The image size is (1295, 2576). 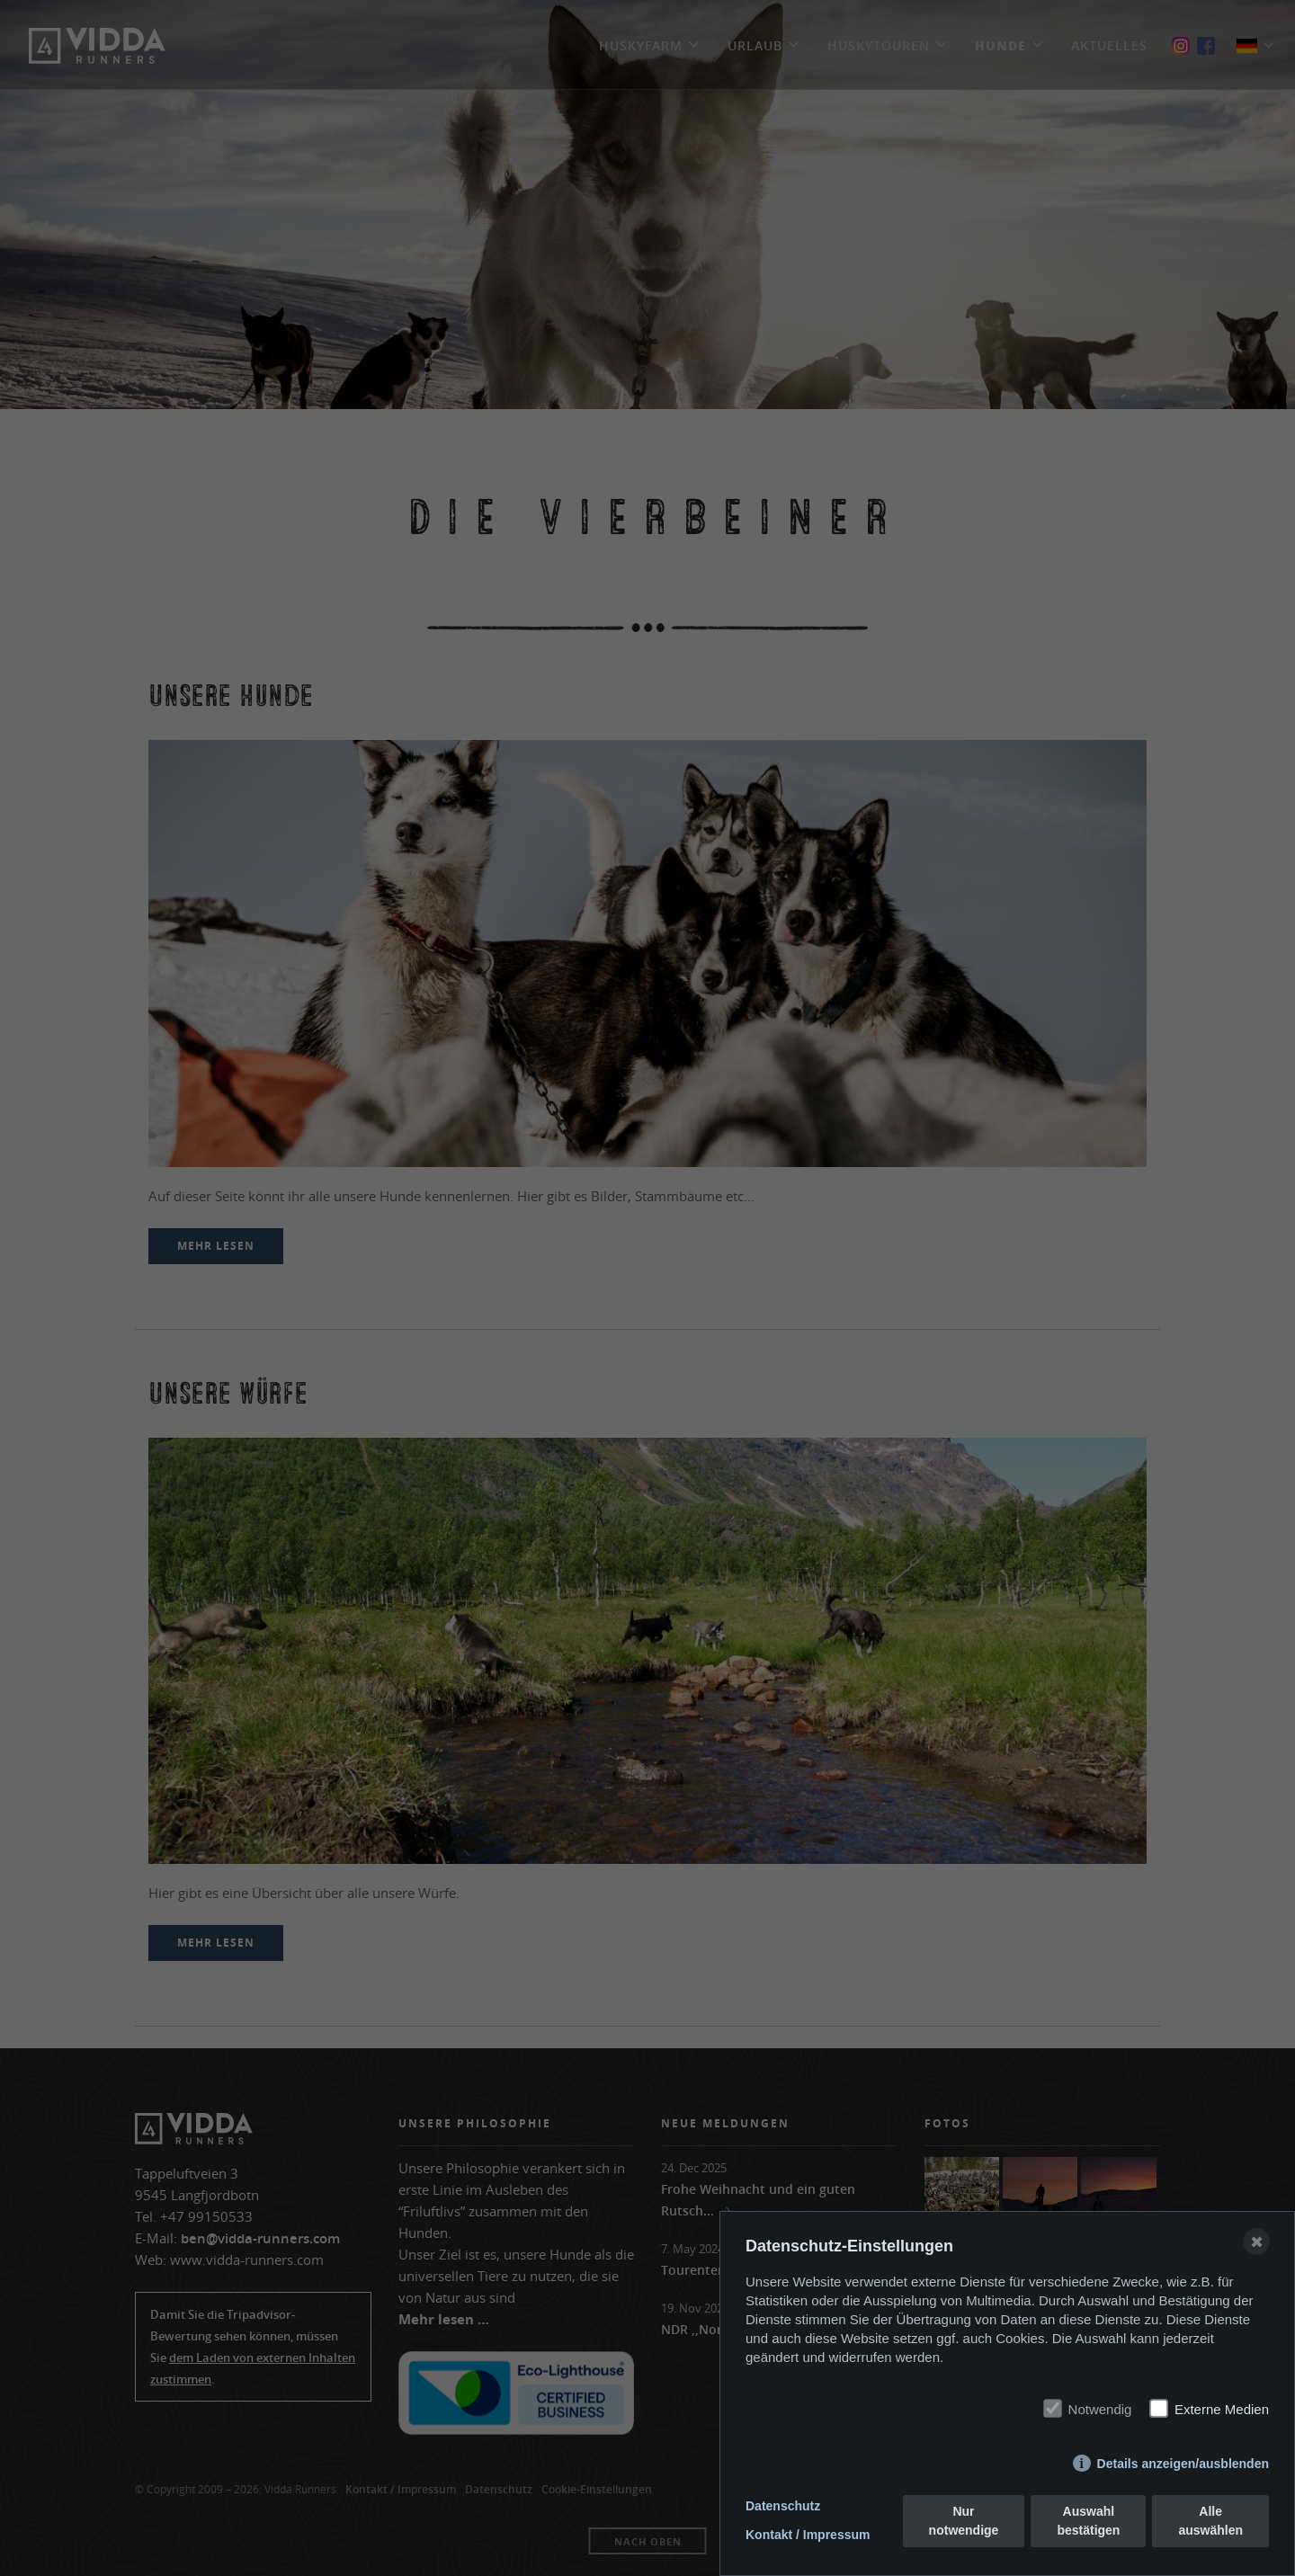 What do you see at coordinates (1088, 2520) in the screenshot?
I see `Auswahl bestätigen` at bounding box center [1088, 2520].